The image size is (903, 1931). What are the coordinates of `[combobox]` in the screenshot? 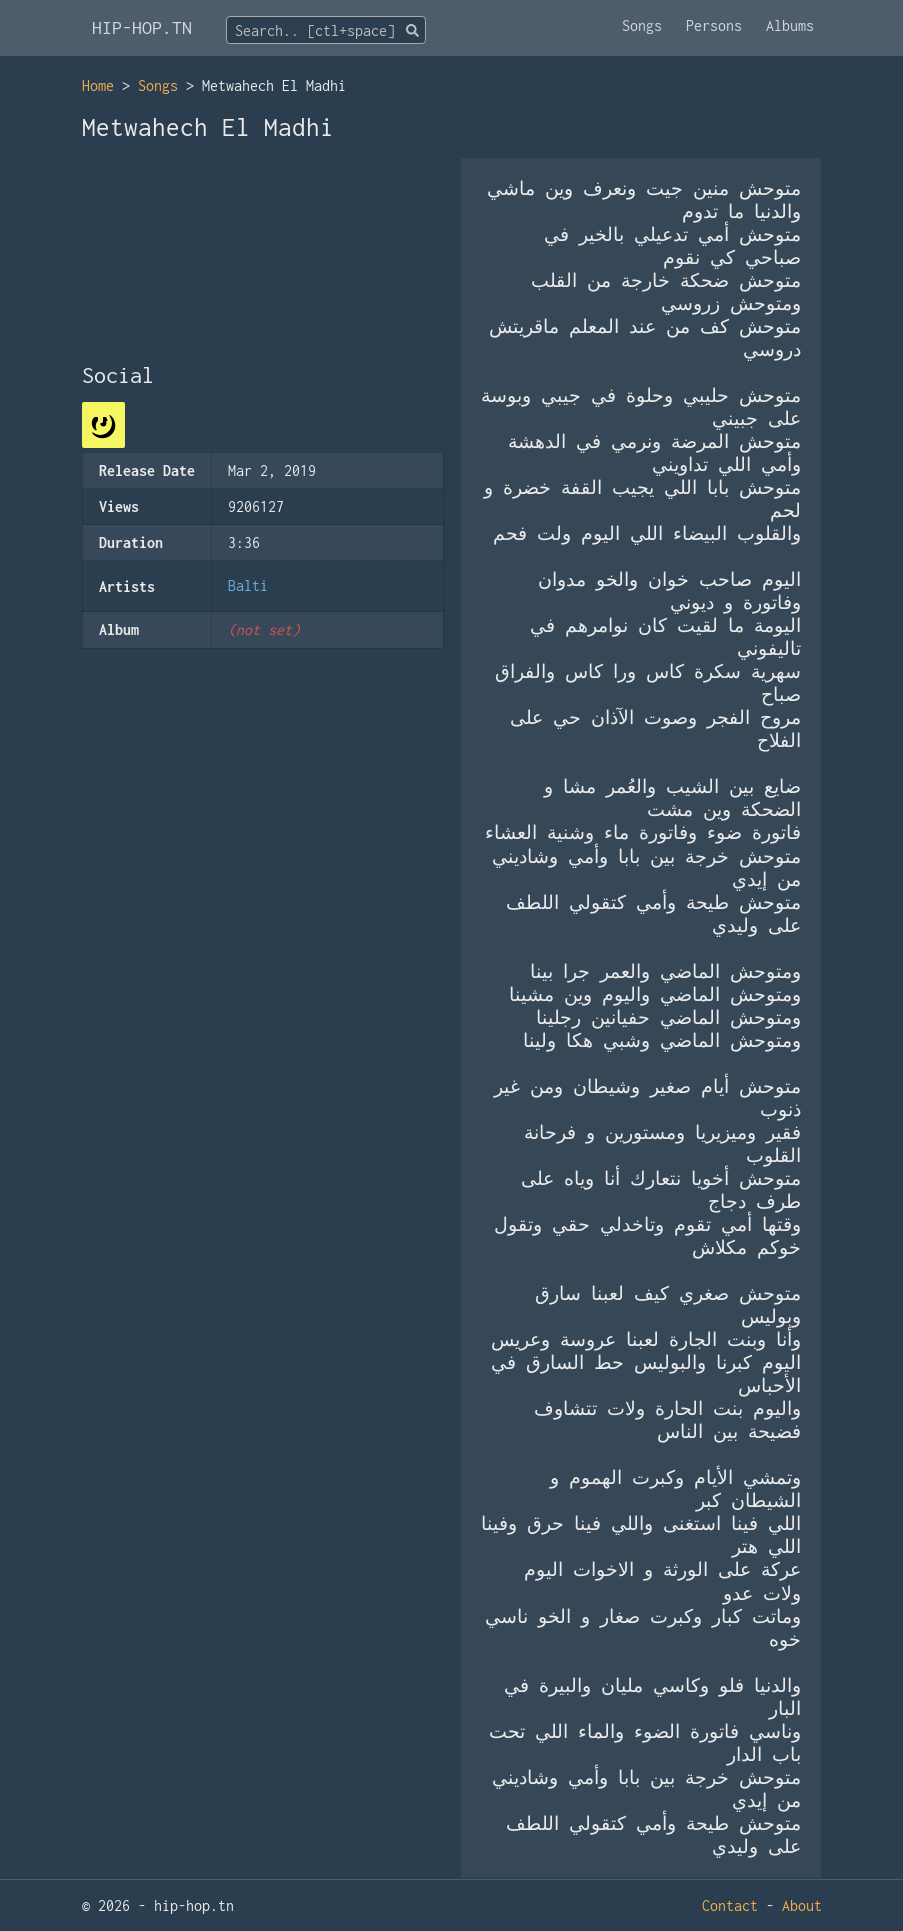 It's located at (326, 30).